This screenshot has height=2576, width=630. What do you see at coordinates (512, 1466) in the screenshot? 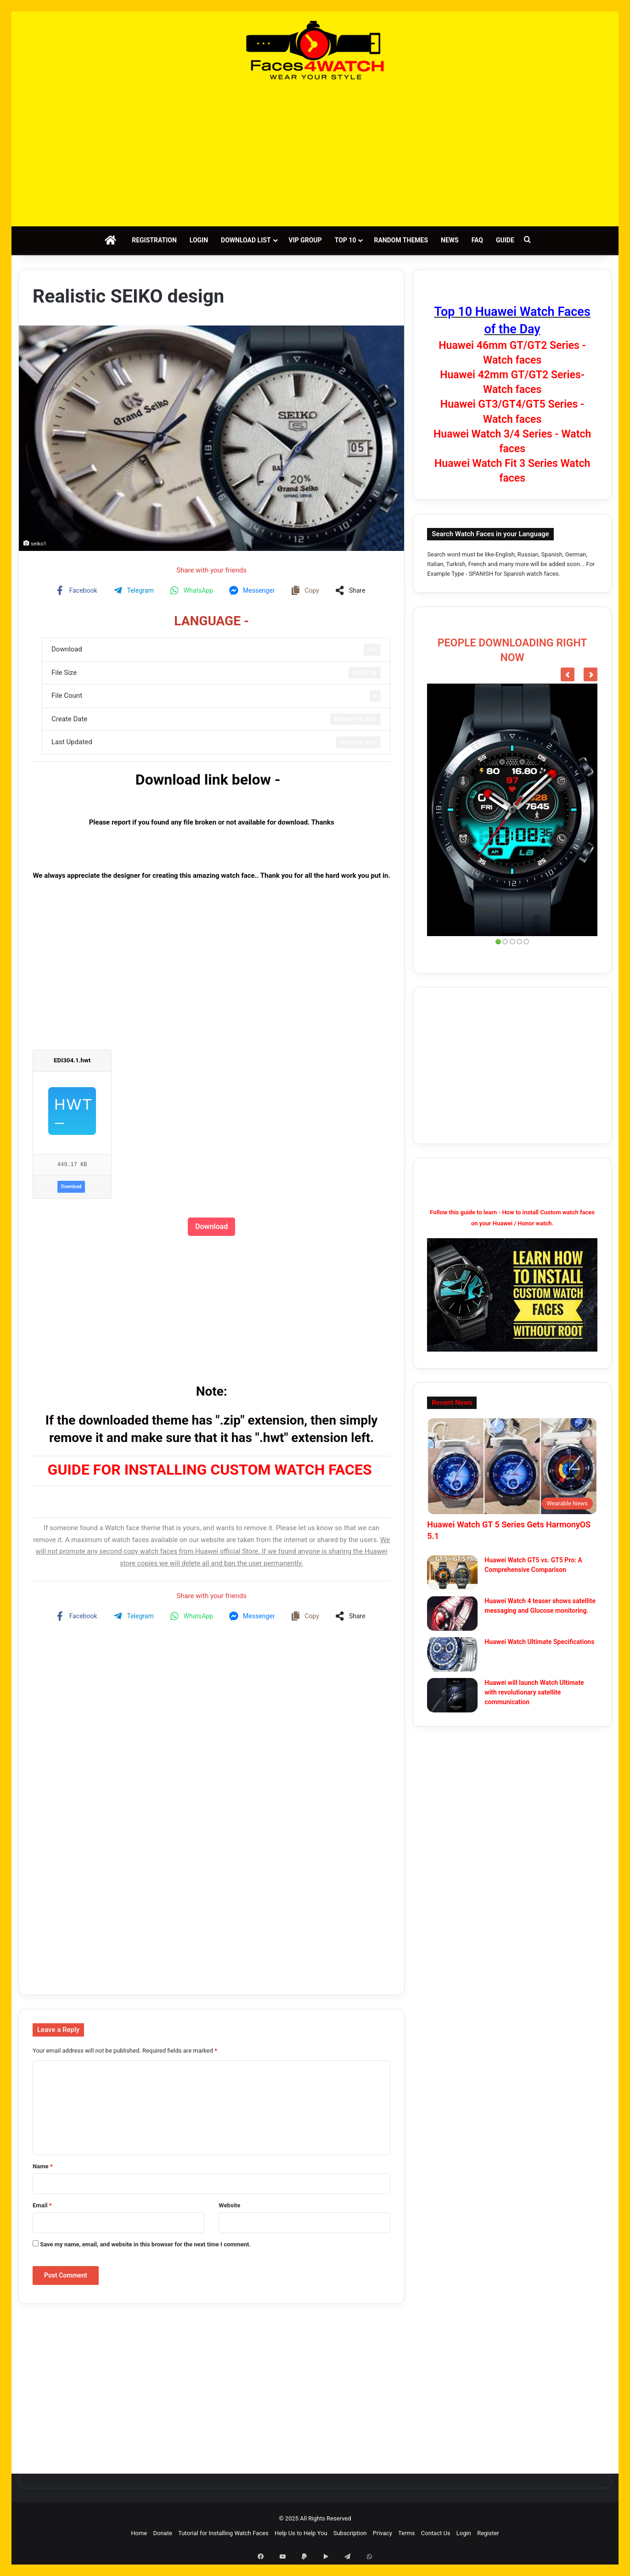
I see `[Huawei Watch GT 5 Series Gets HarmonyOS 5.1]` at bounding box center [512, 1466].